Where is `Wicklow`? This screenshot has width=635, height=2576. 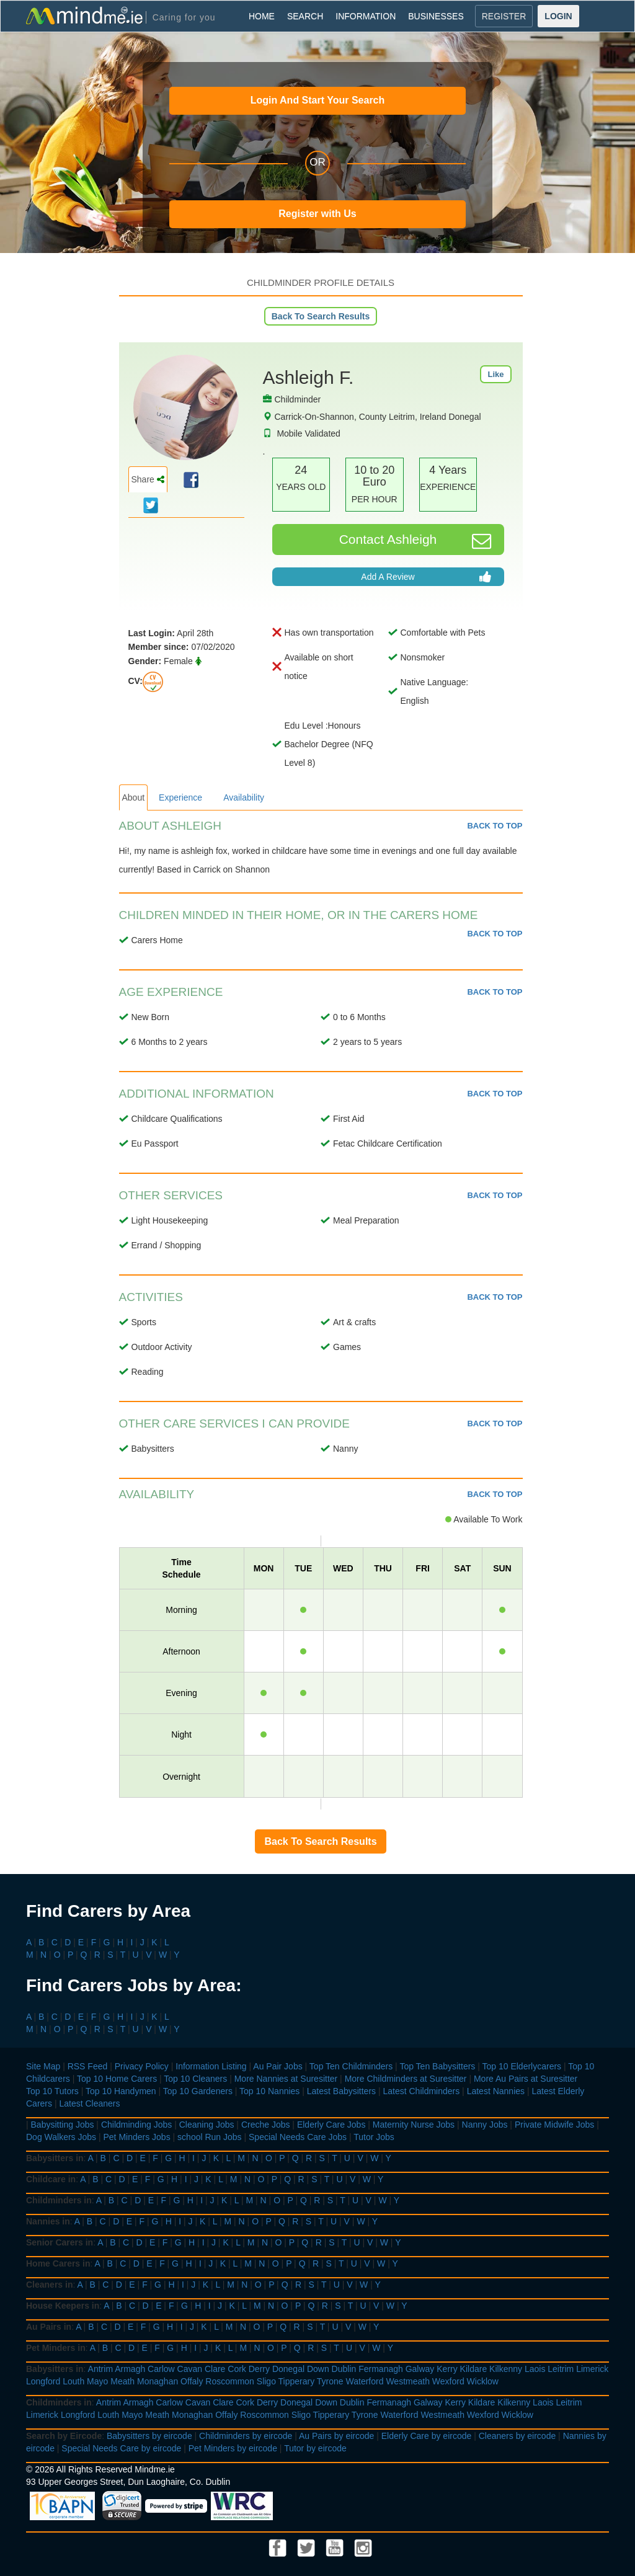
Wicklow is located at coordinates (483, 2381).